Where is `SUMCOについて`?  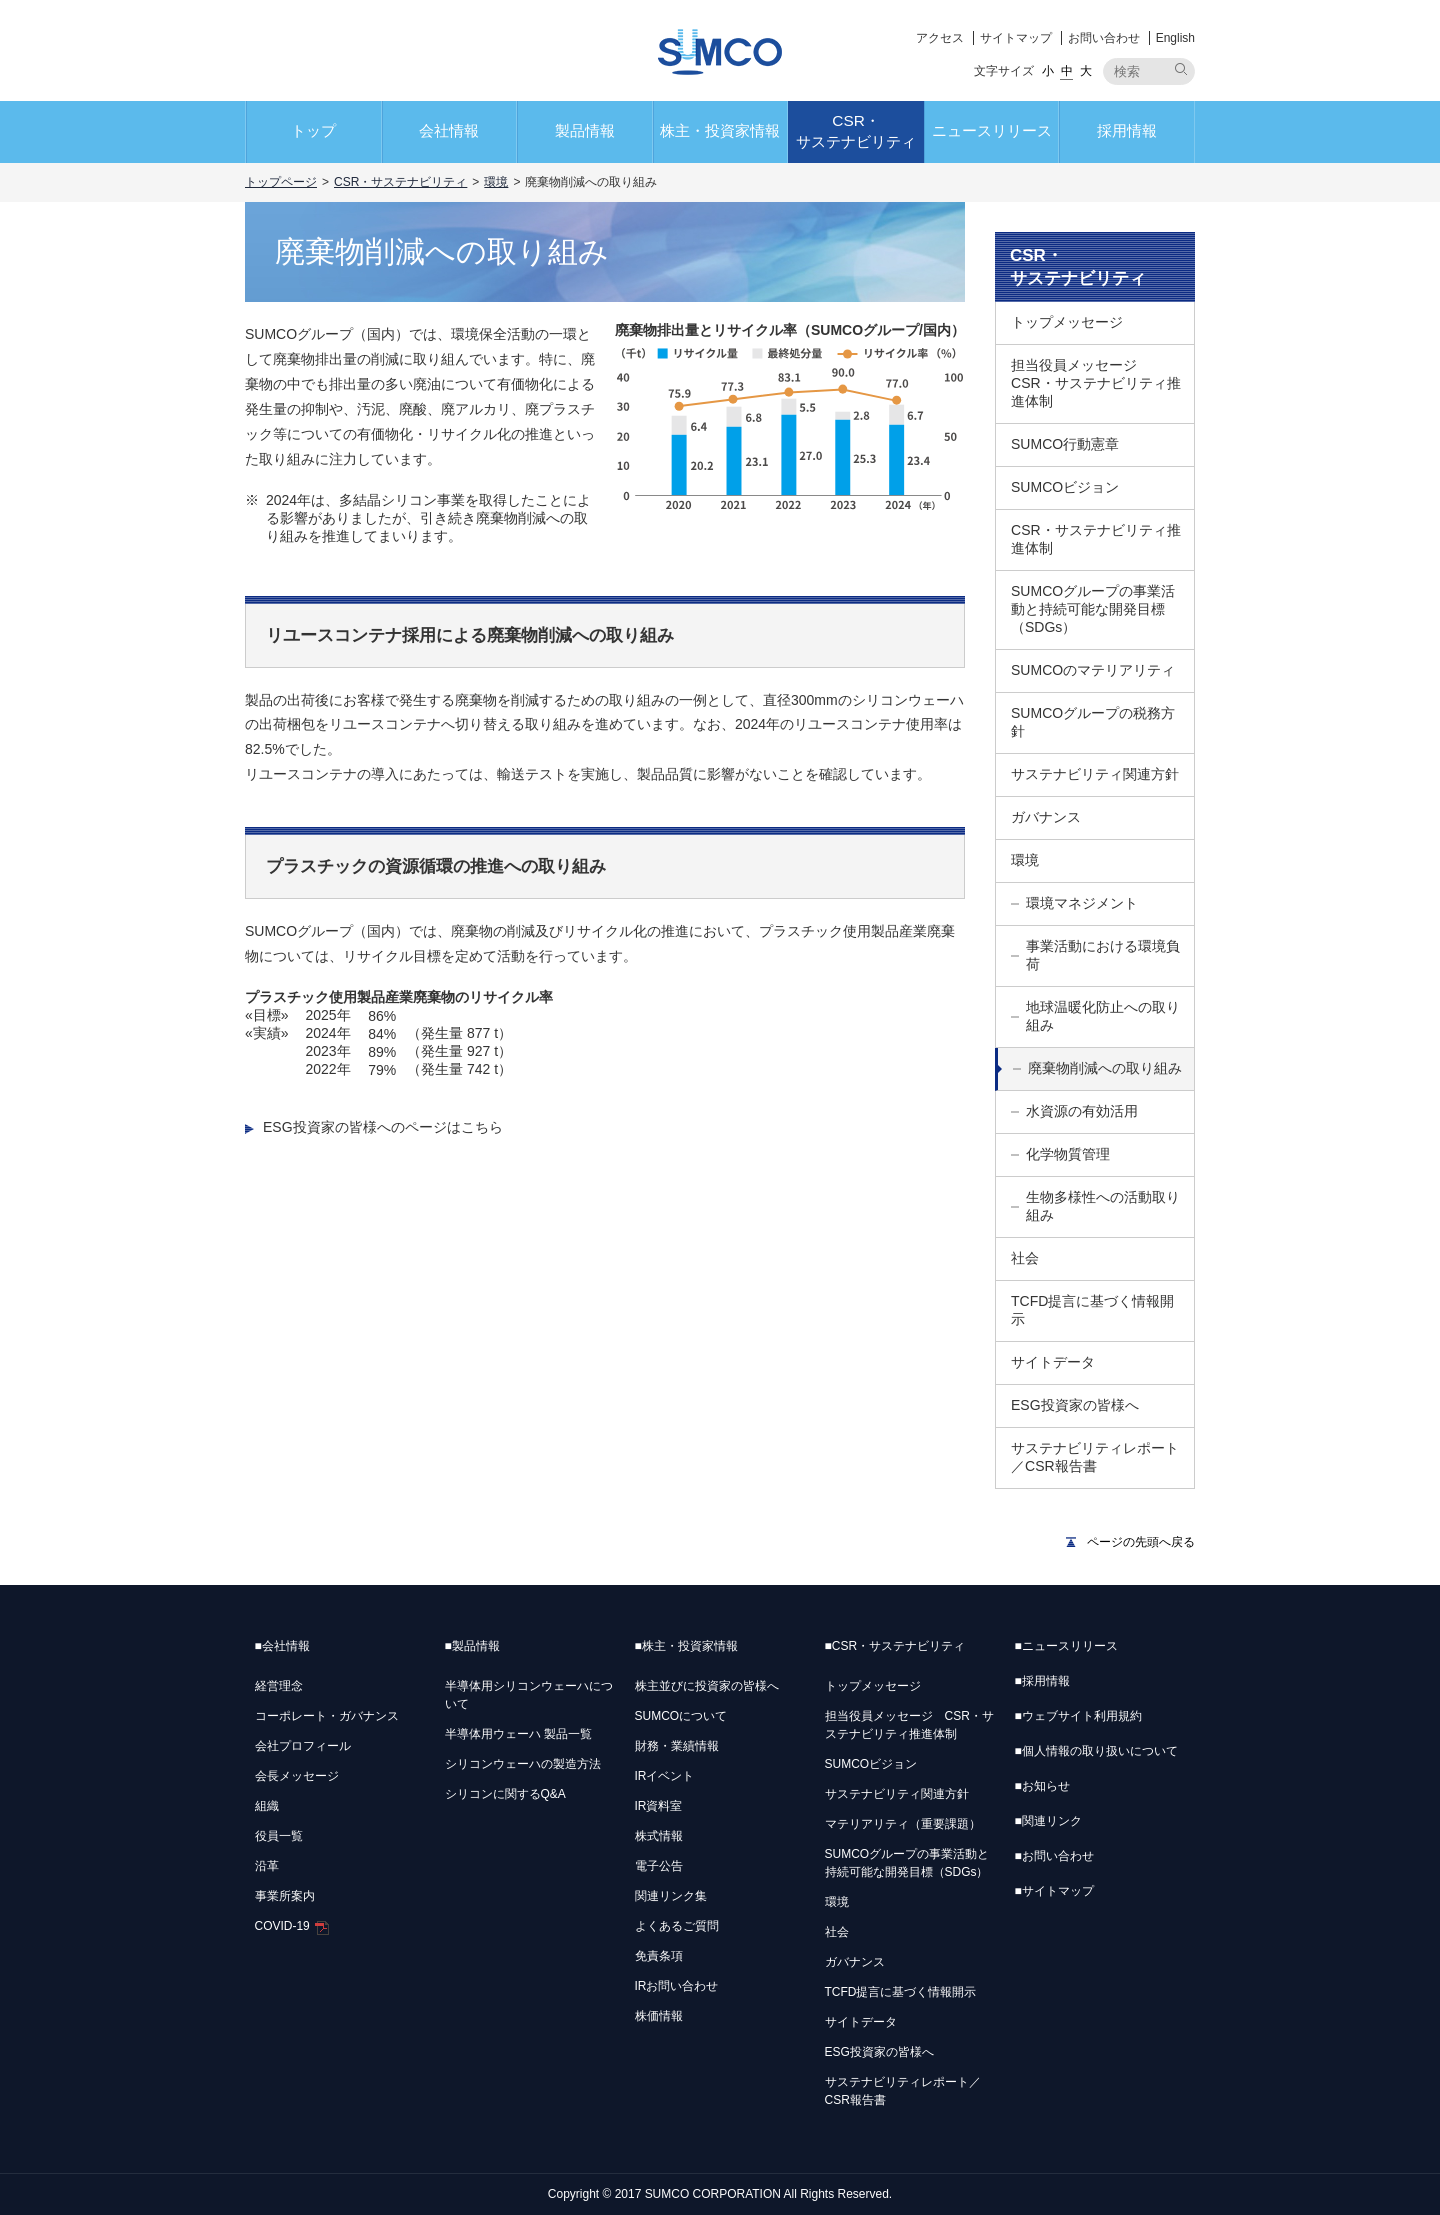 SUMCOについて is located at coordinates (681, 1716).